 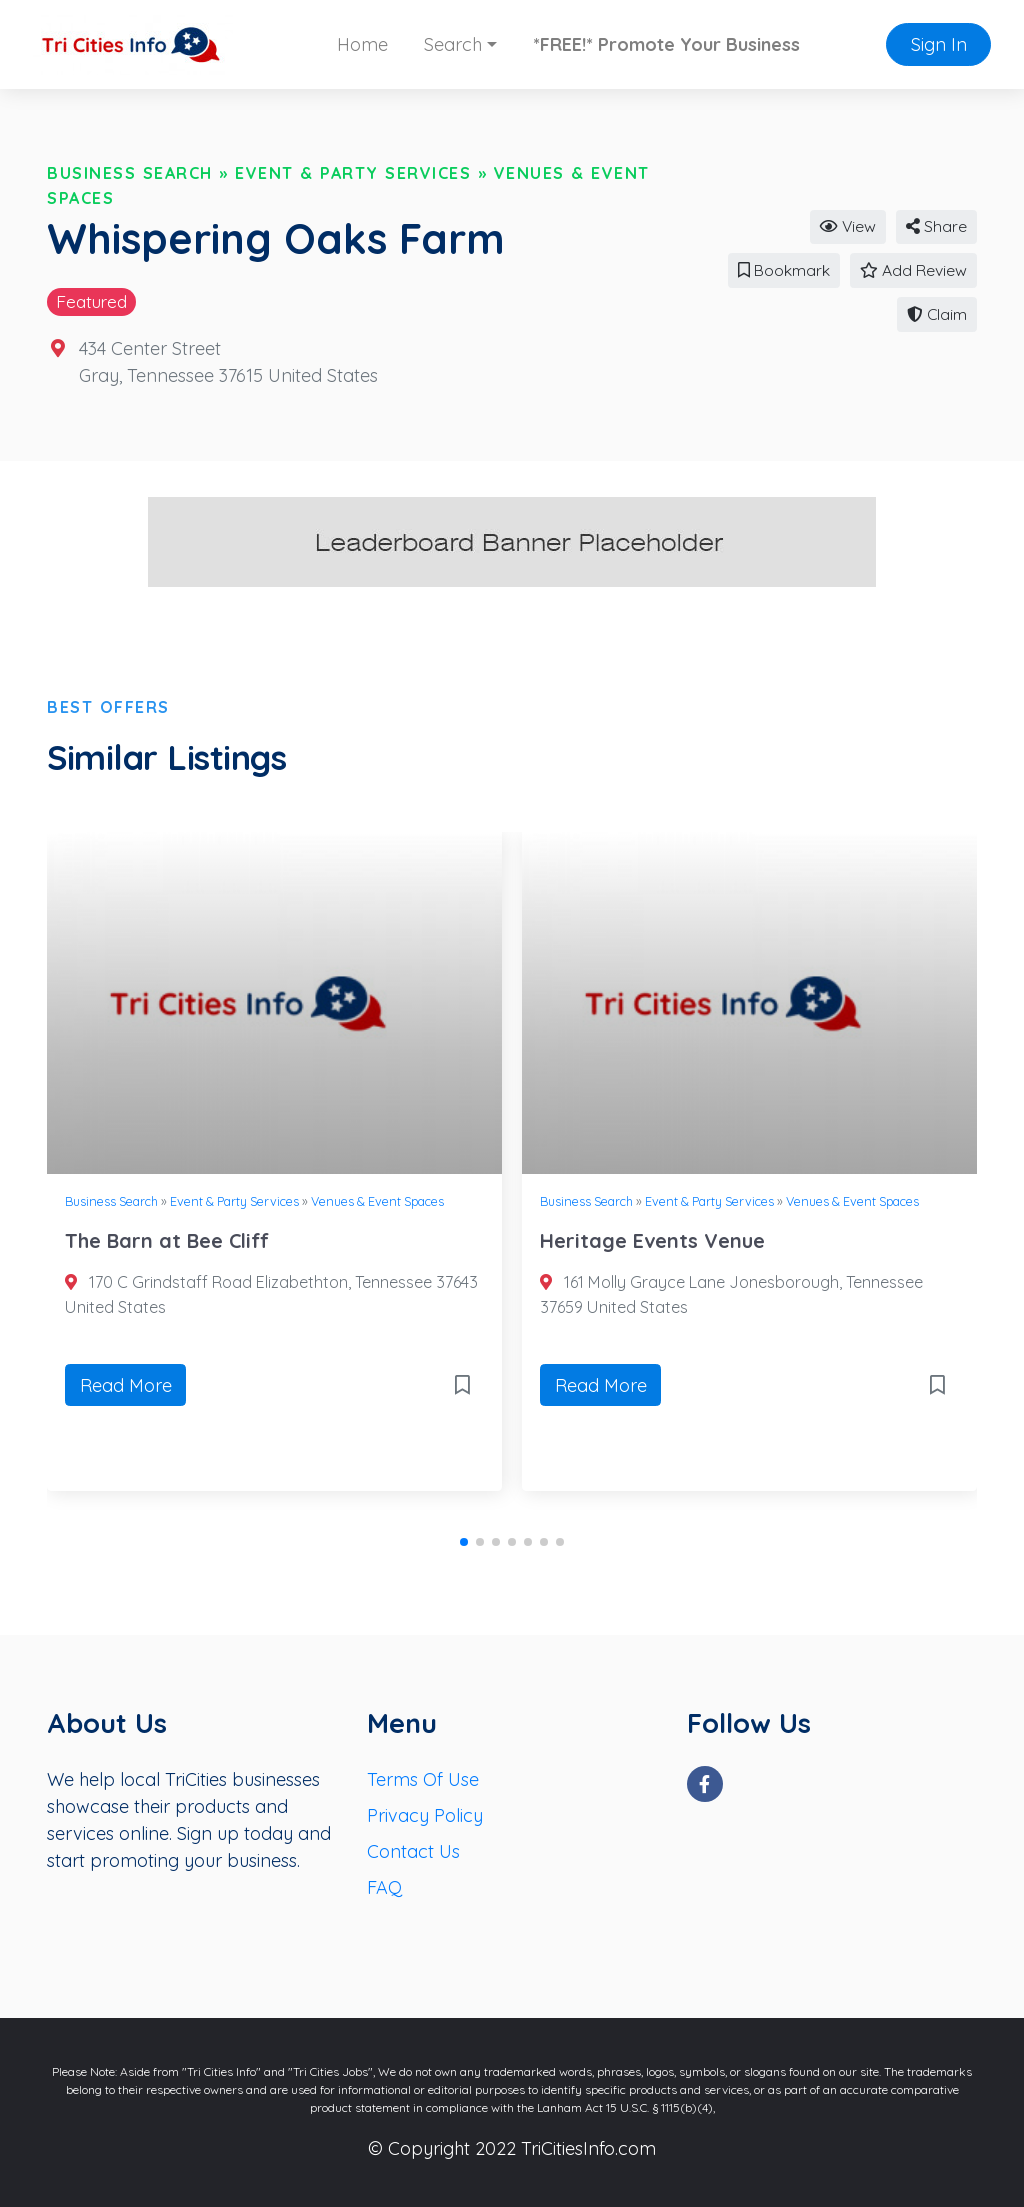 What do you see at coordinates (423, 1779) in the screenshot?
I see `Terms Of Use` at bounding box center [423, 1779].